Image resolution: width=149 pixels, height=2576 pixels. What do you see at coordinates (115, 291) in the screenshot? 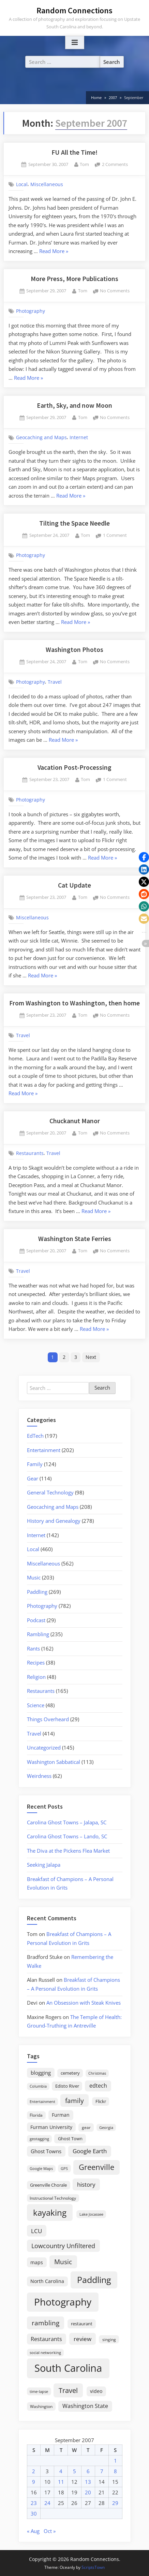
I see `No Comments` at bounding box center [115, 291].